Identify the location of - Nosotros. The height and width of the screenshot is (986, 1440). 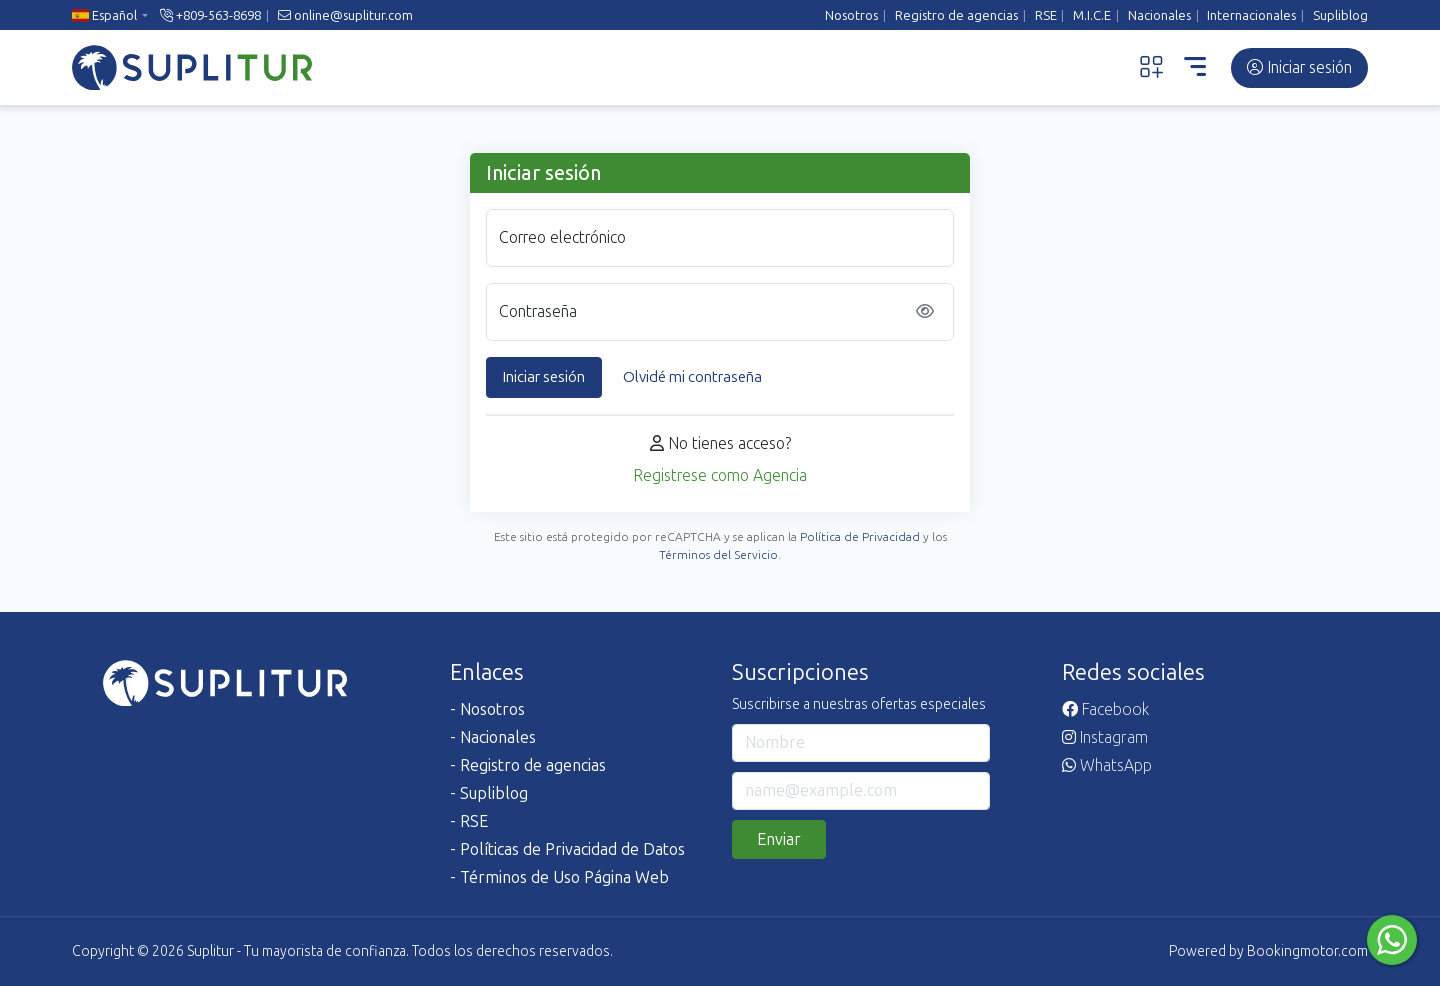
(487, 709).